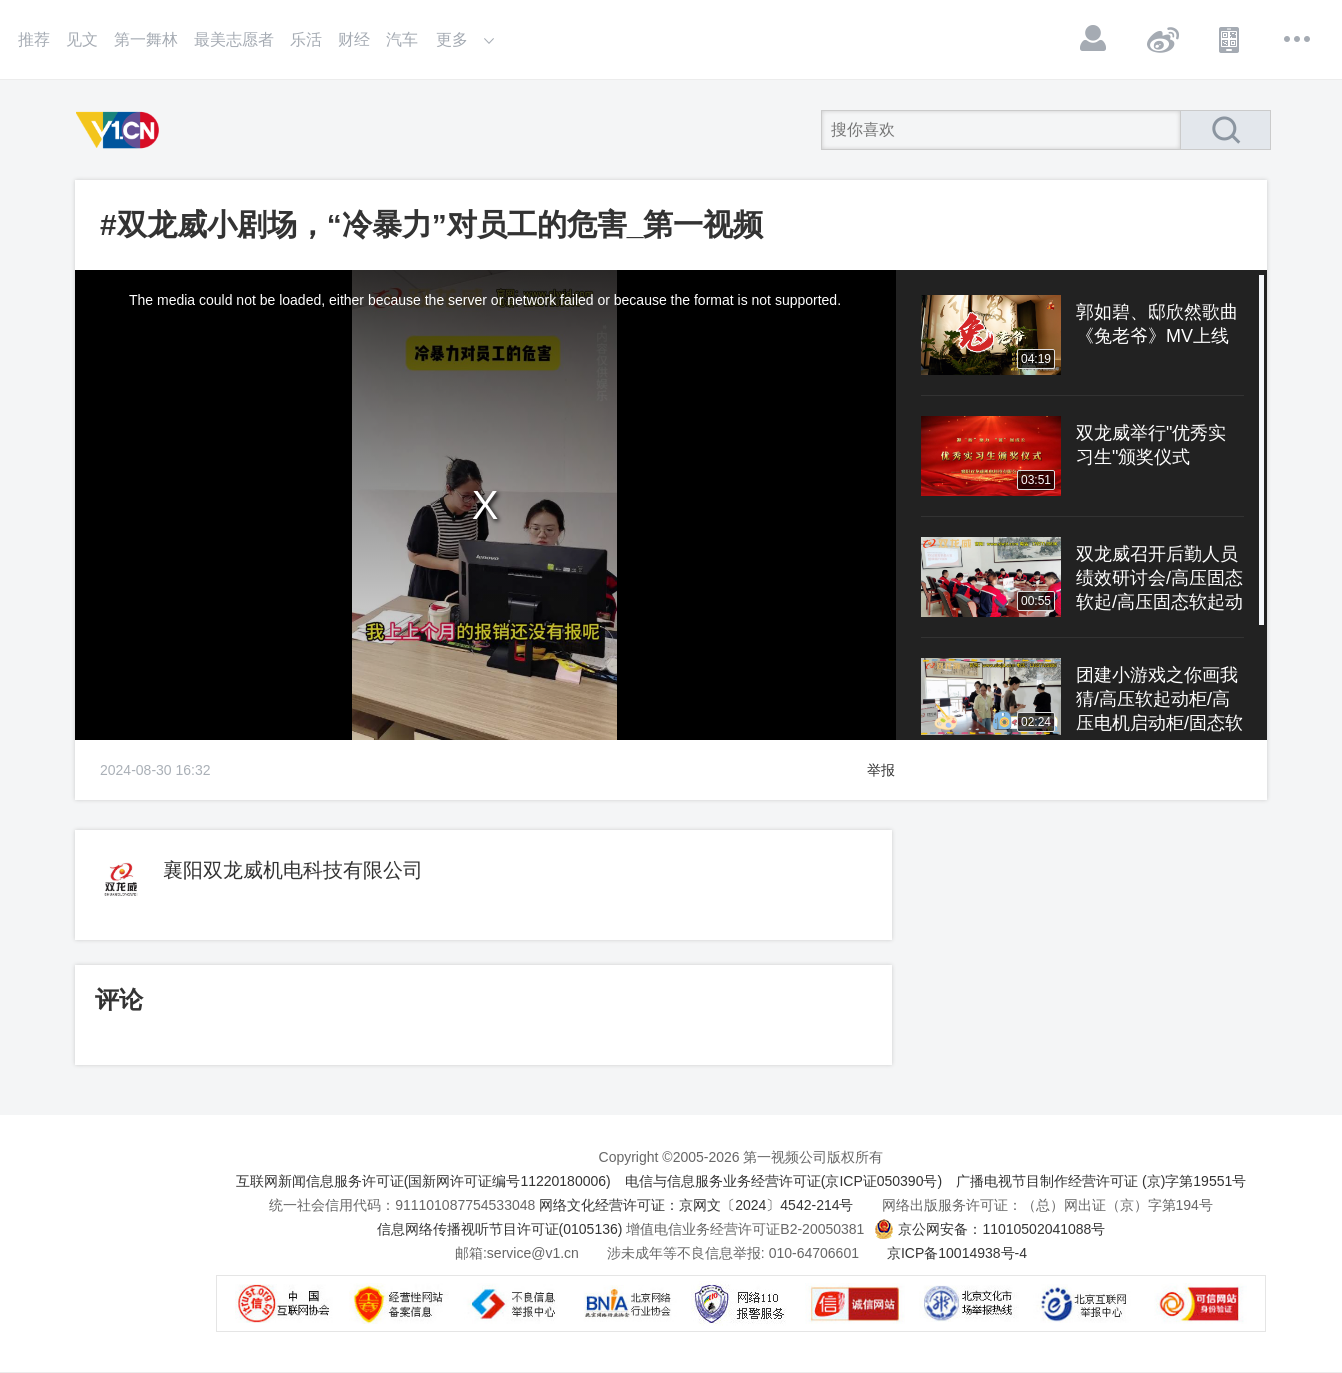 This screenshot has width=1342, height=1373. Describe the element at coordinates (82, 39) in the screenshot. I see `见文` at that location.